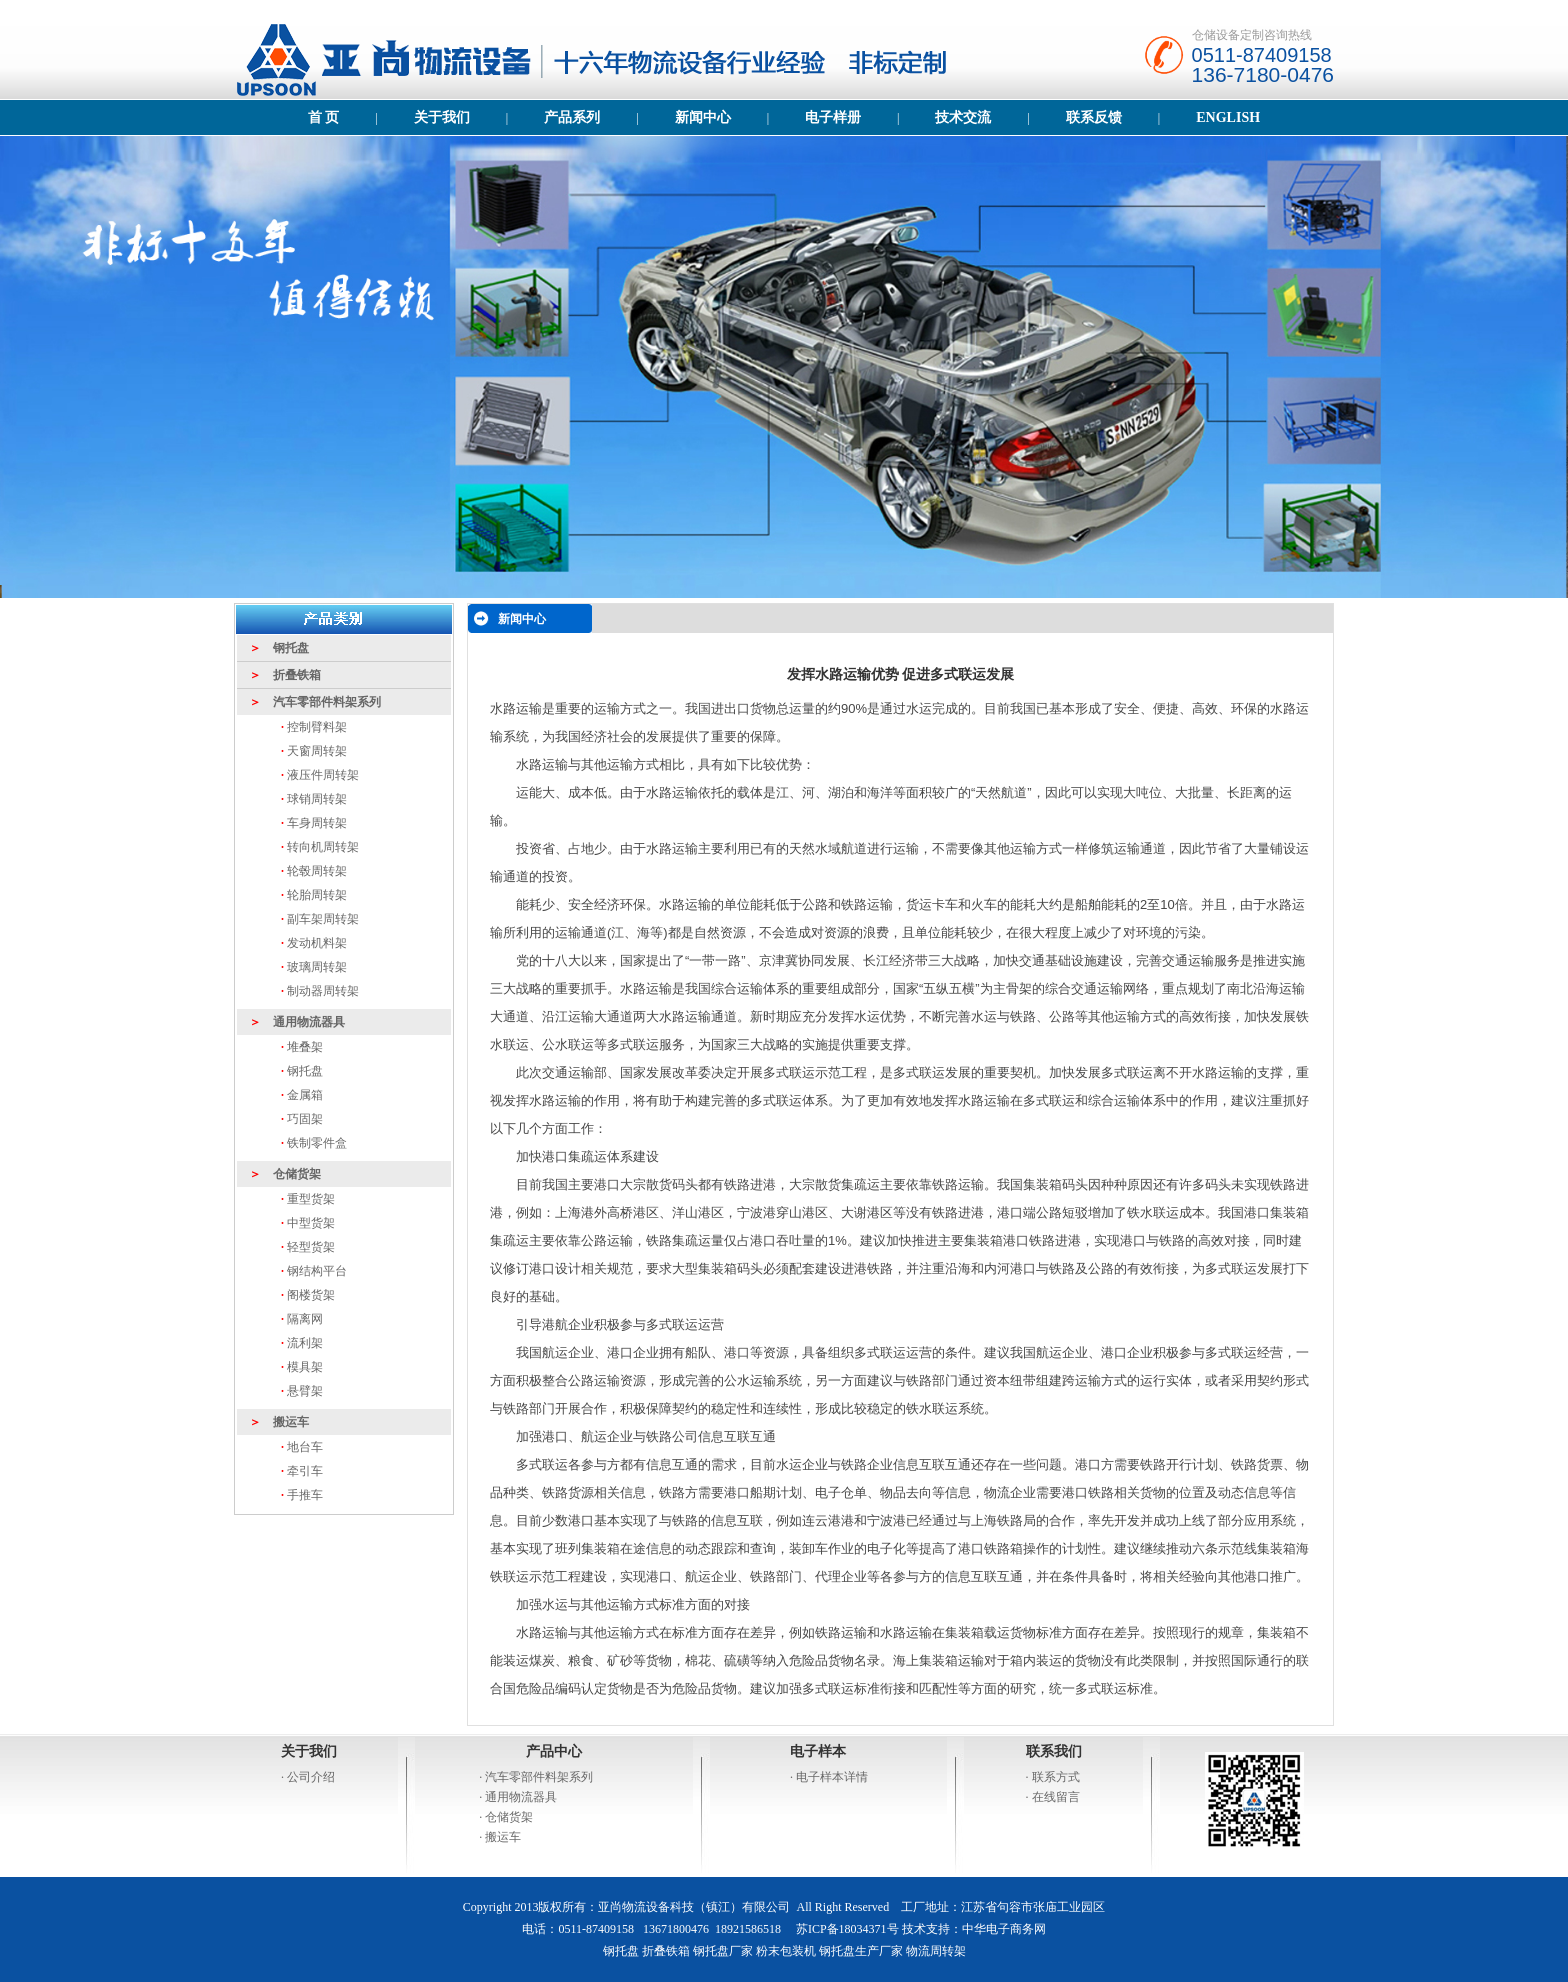  Describe the element at coordinates (305, 1119) in the screenshot. I see `巧固架` at that location.